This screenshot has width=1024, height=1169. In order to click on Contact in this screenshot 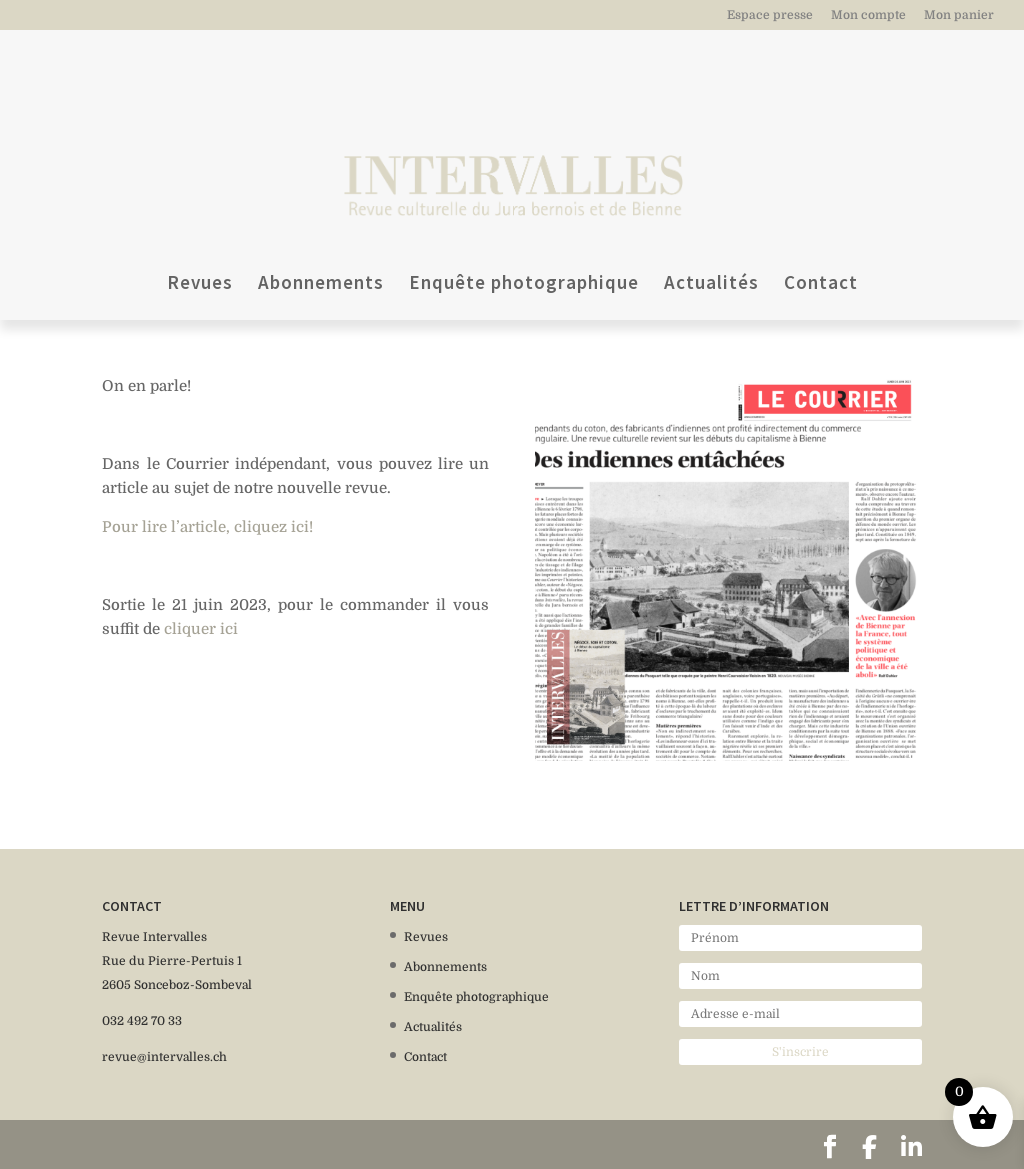, I will do `click(821, 215)`.